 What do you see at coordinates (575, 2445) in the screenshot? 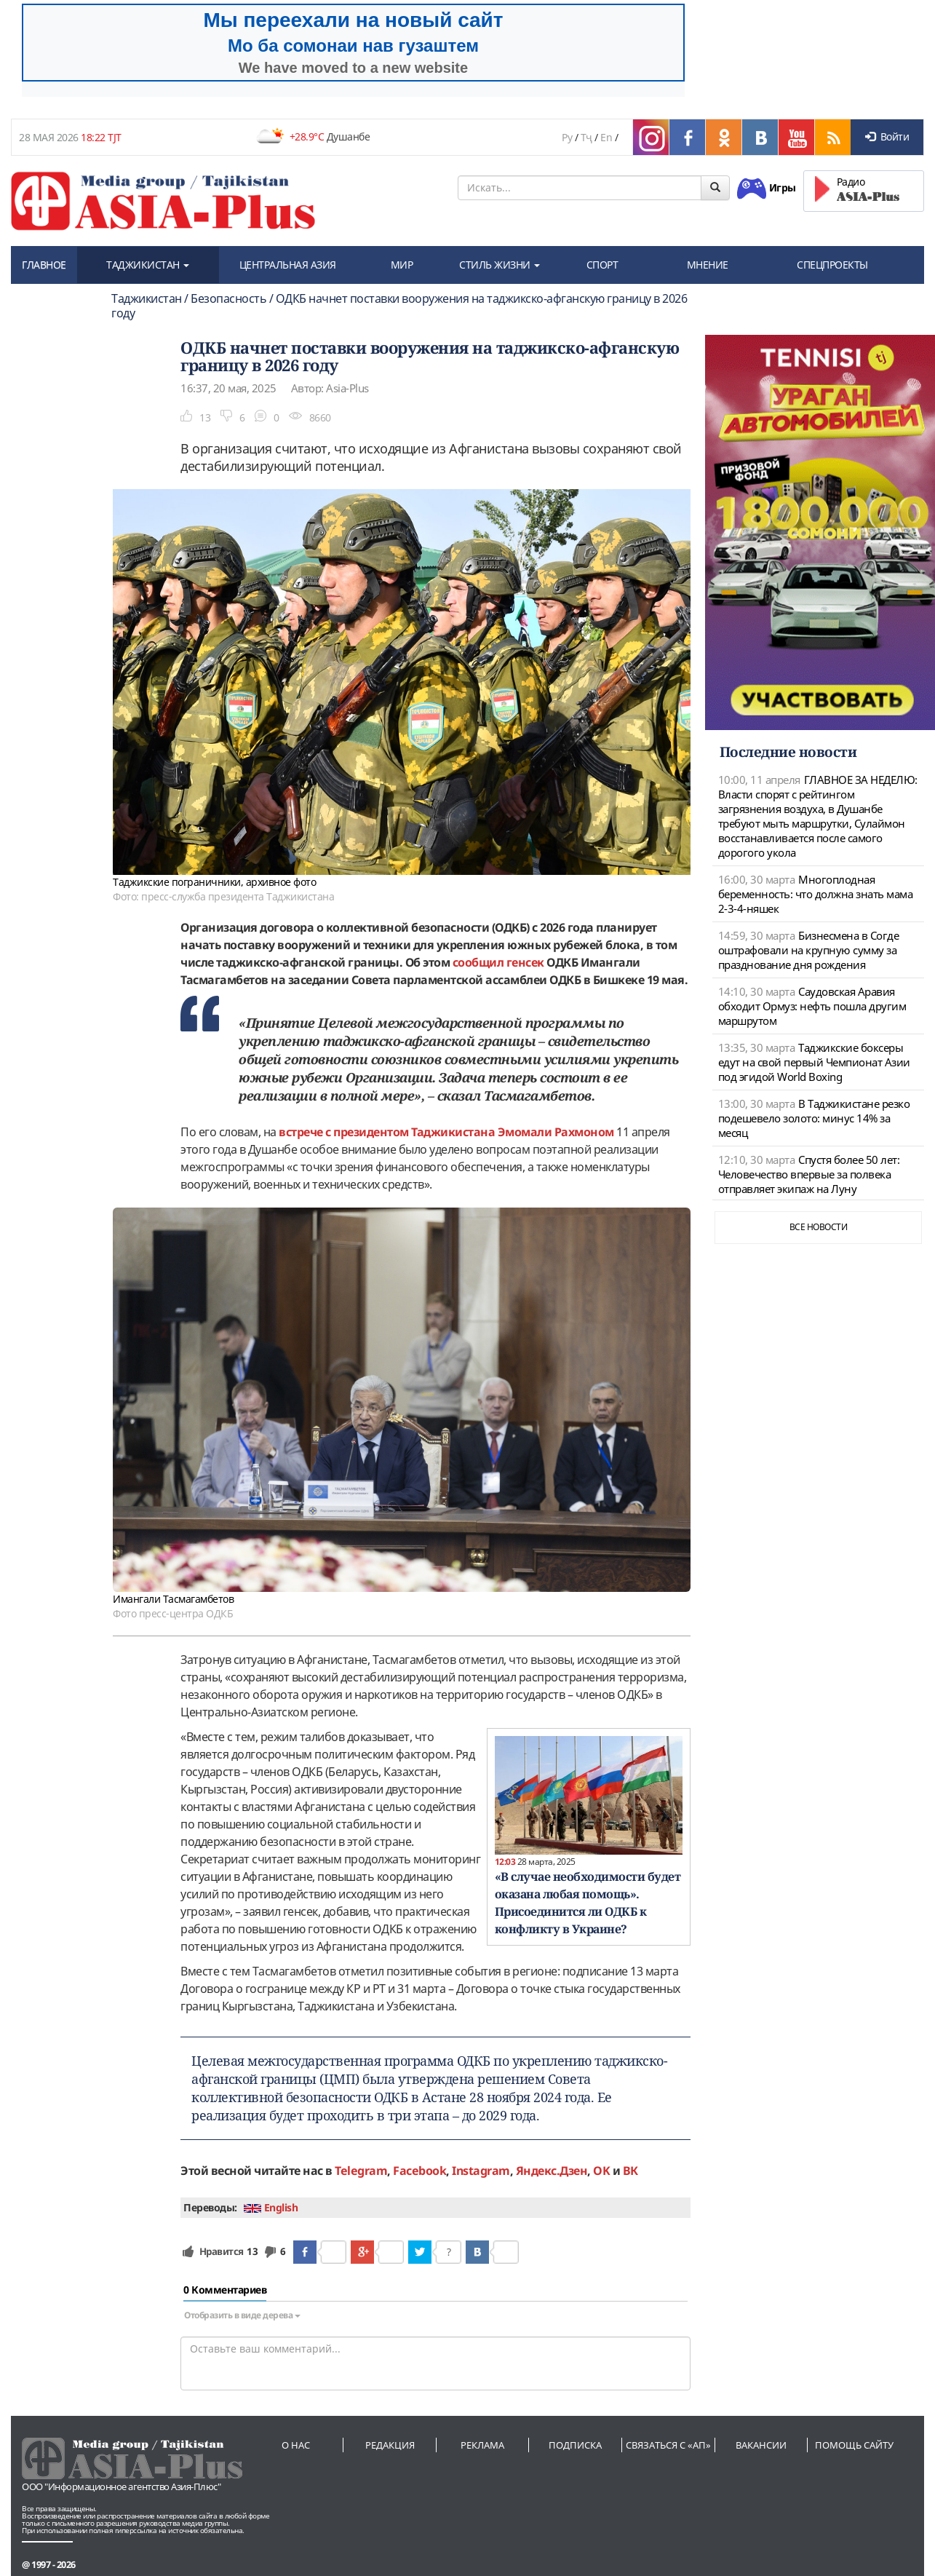
I see `Подписка` at bounding box center [575, 2445].